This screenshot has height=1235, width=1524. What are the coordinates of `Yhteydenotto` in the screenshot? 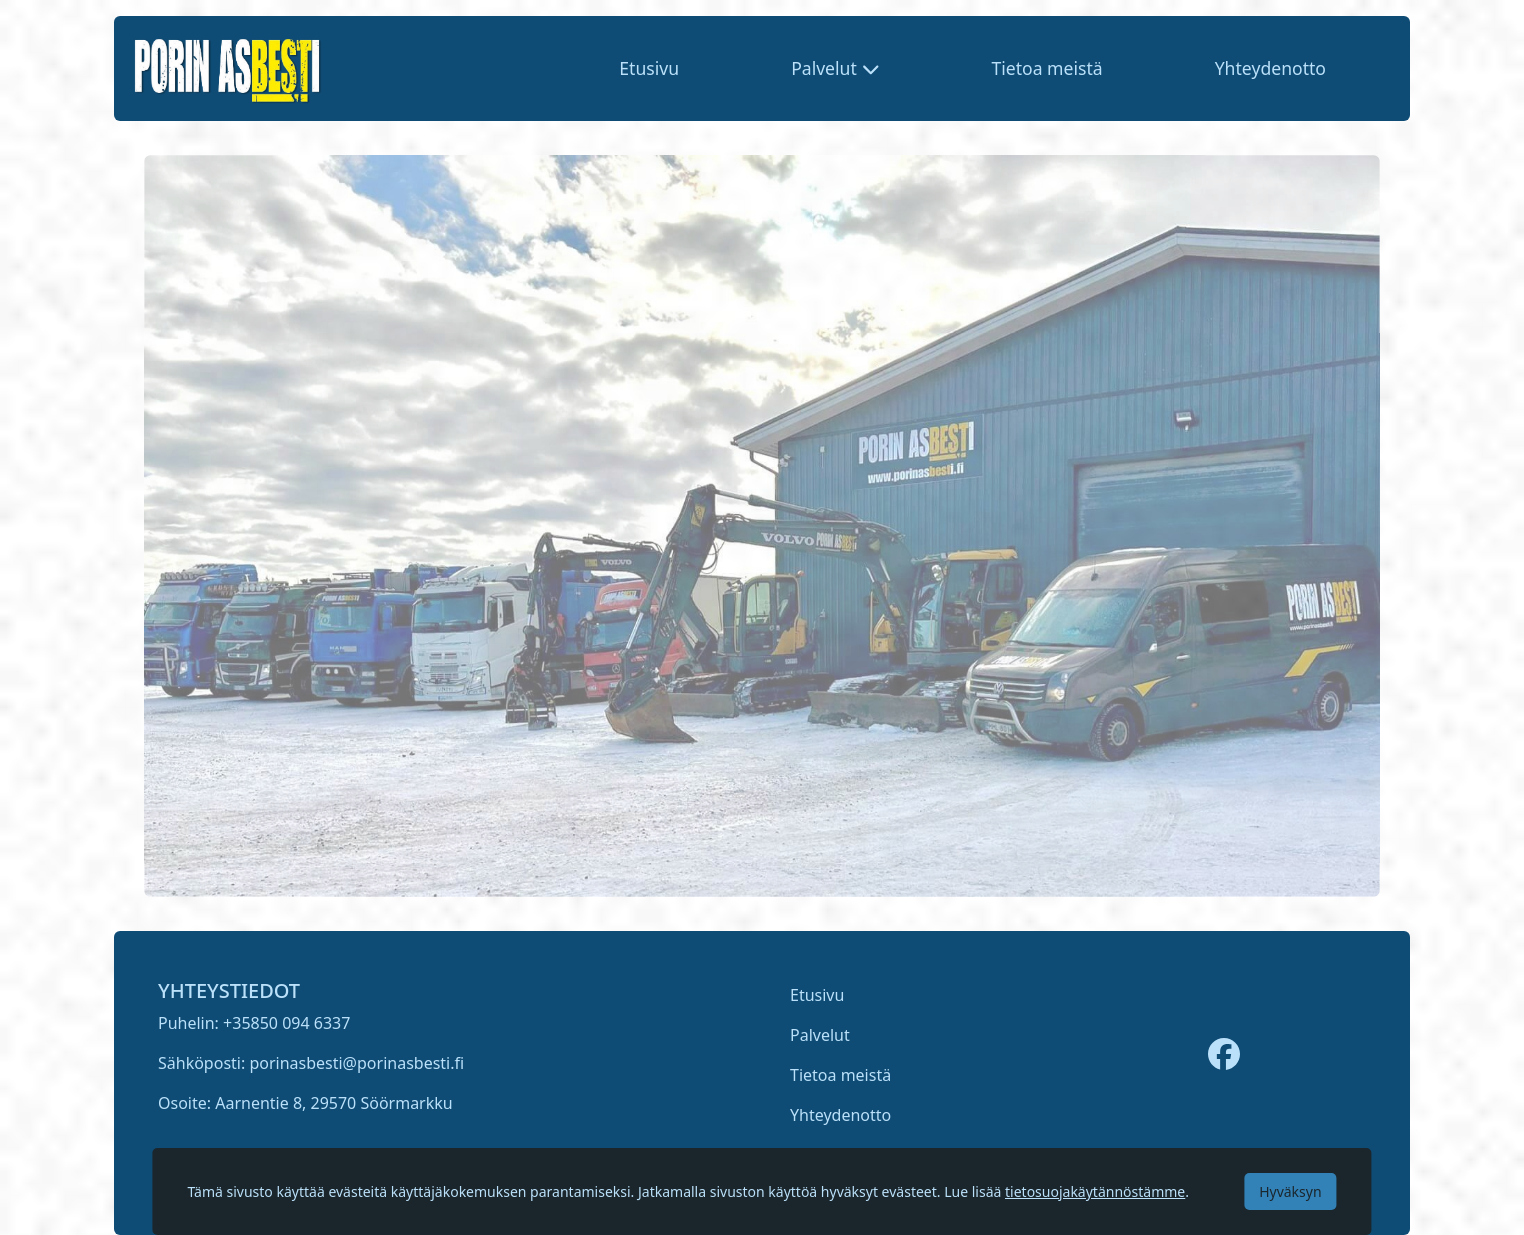 It's located at (1270, 68).